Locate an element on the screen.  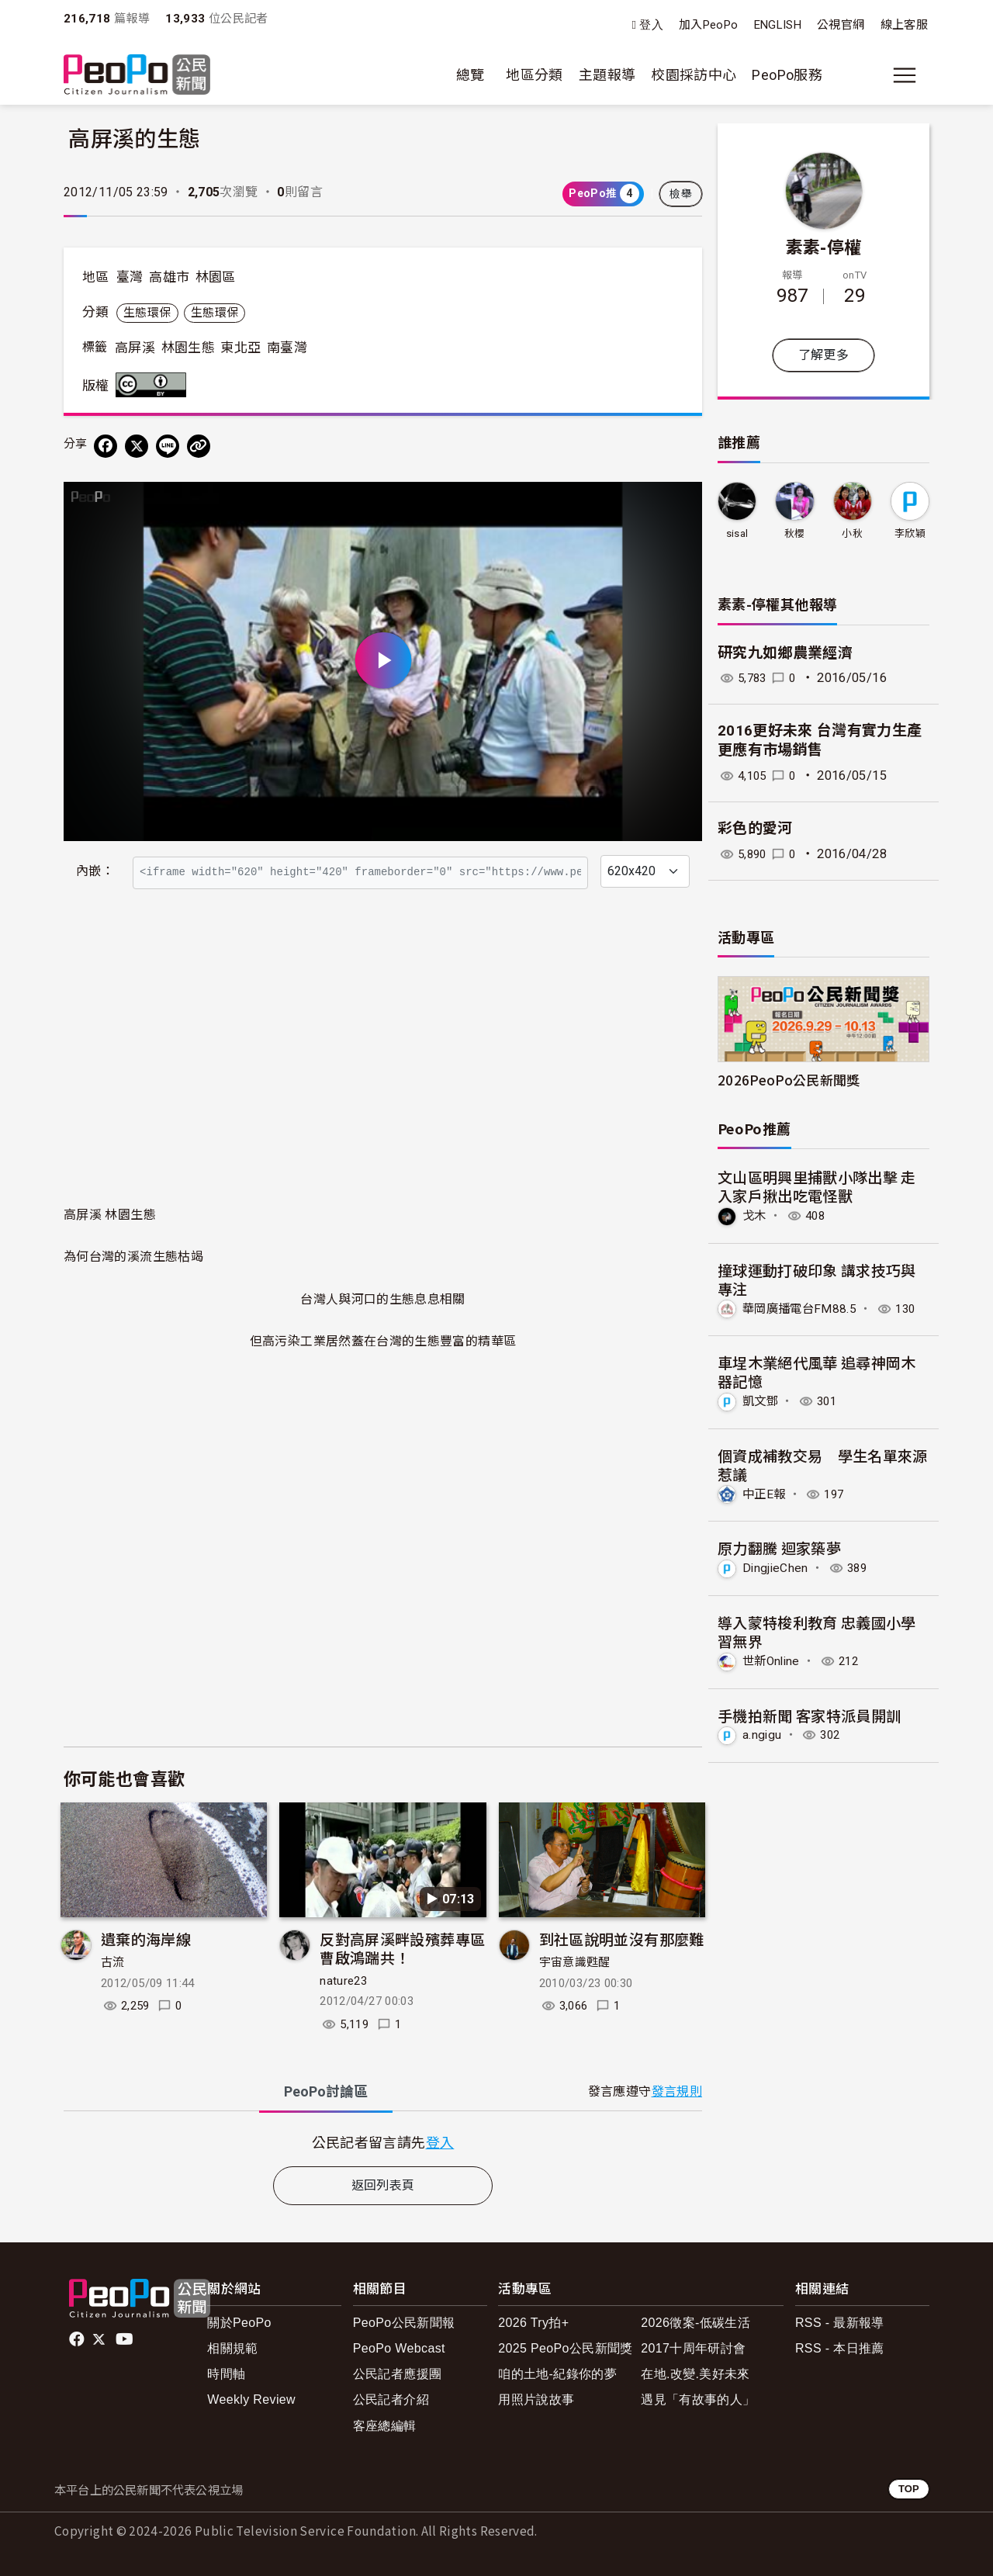
2026PeoPo公民新聞獎 is located at coordinates (789, 1079).